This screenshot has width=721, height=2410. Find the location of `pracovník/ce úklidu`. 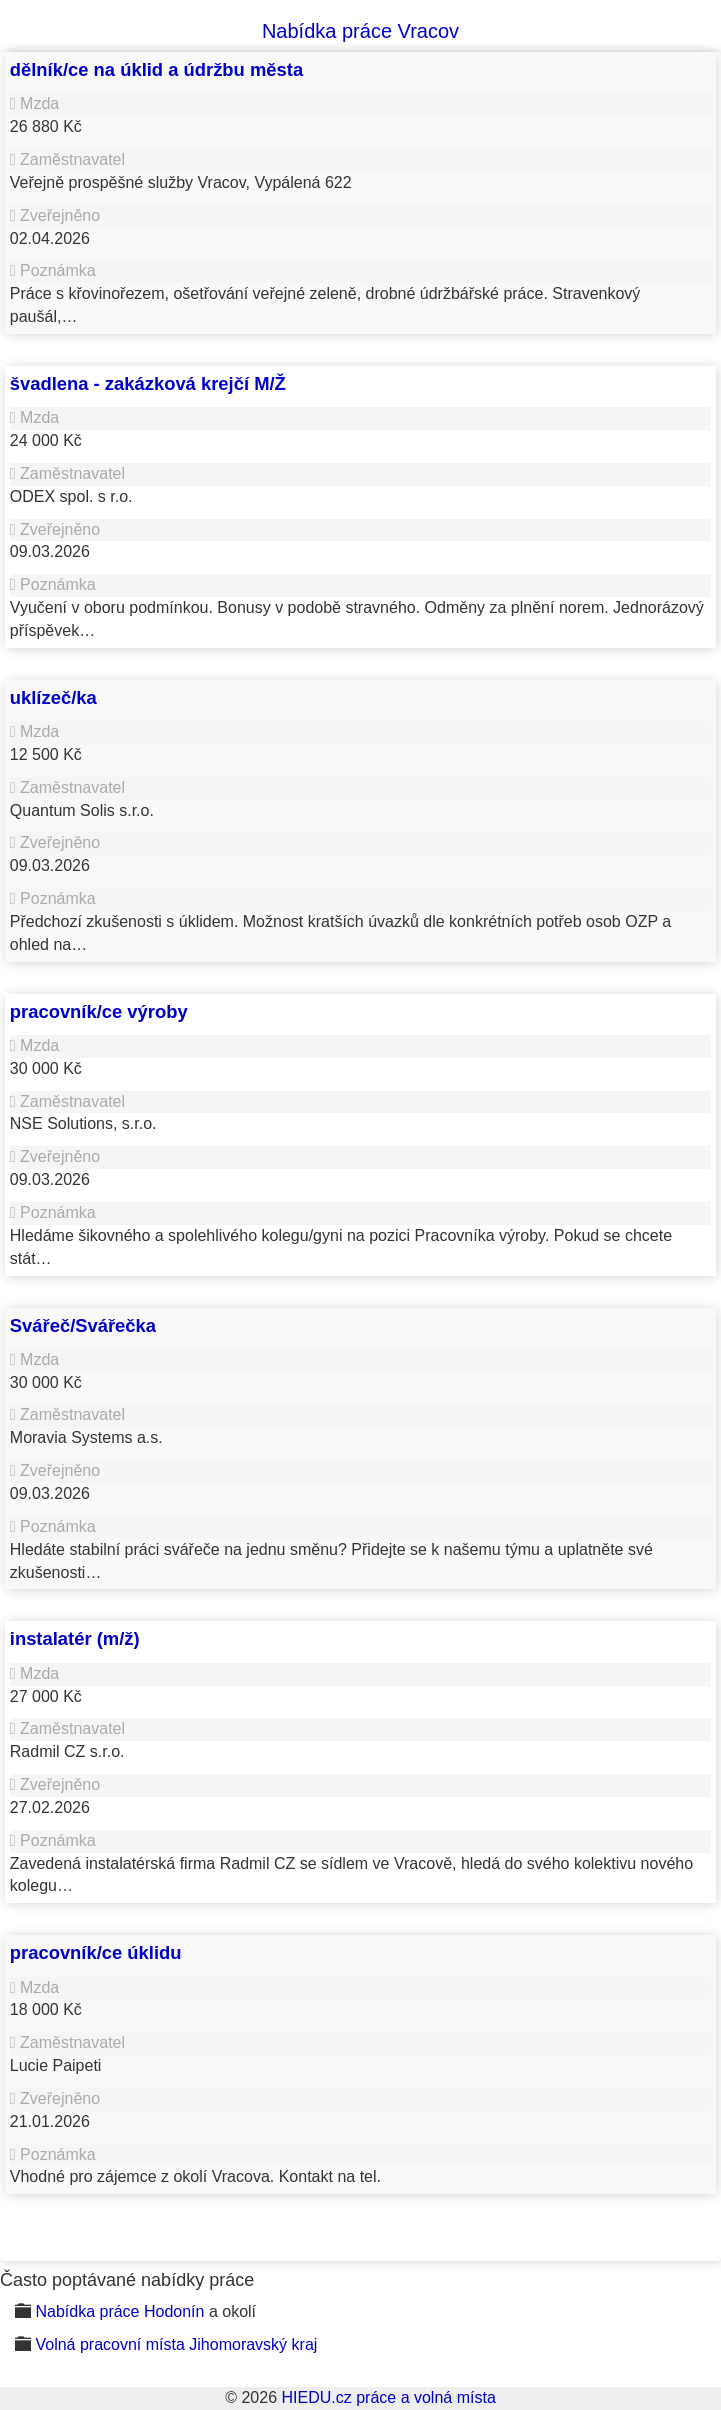

pracovník/ce úklidu is located at coordinates (96, 1952).